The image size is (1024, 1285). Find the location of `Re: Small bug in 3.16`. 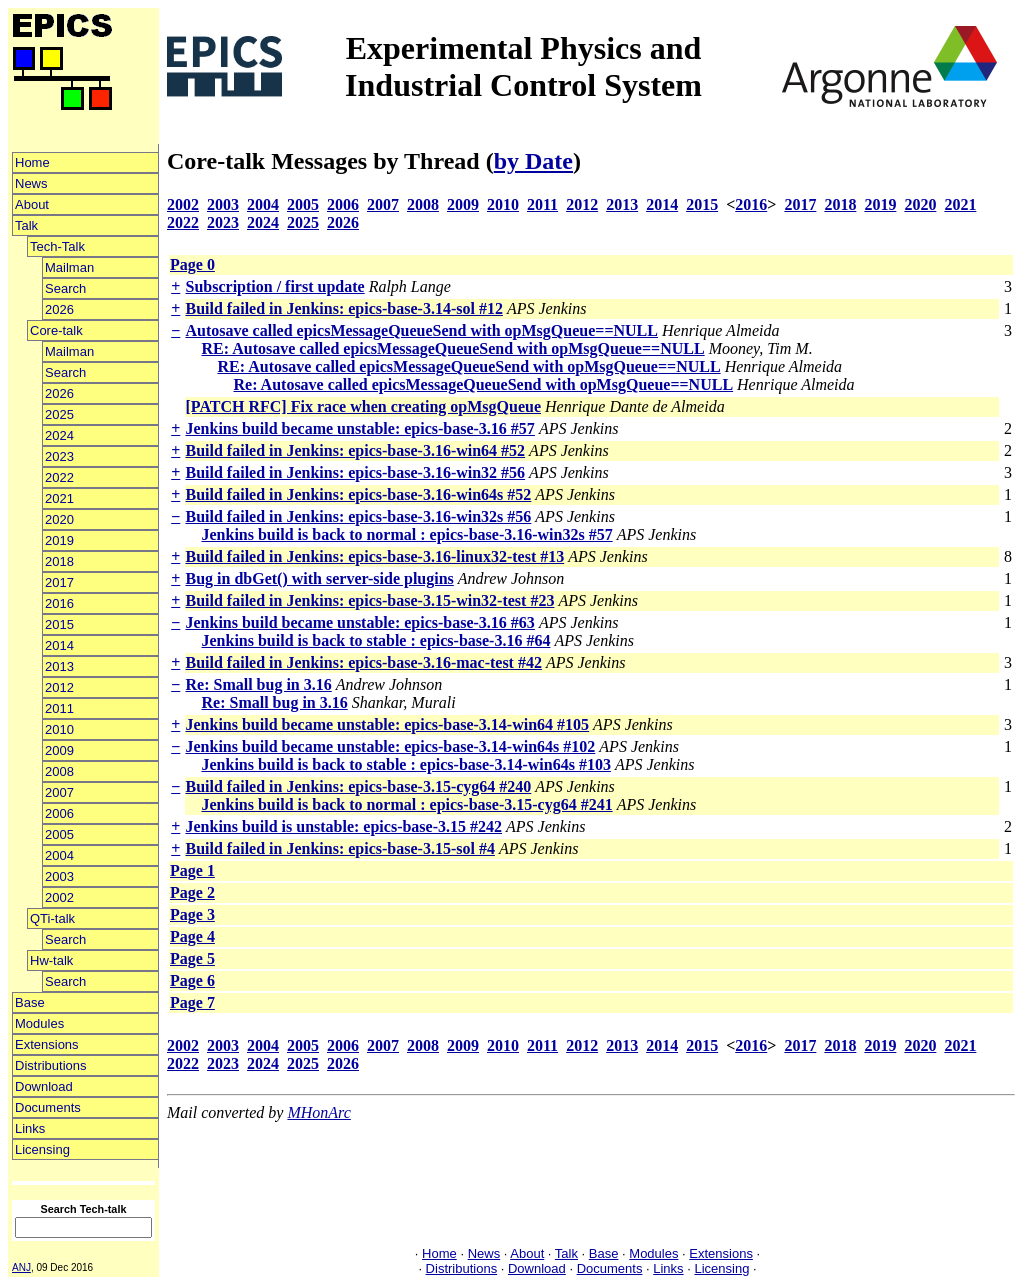

Re: Small bug in 3.16 is located at coordinates (259, 684).